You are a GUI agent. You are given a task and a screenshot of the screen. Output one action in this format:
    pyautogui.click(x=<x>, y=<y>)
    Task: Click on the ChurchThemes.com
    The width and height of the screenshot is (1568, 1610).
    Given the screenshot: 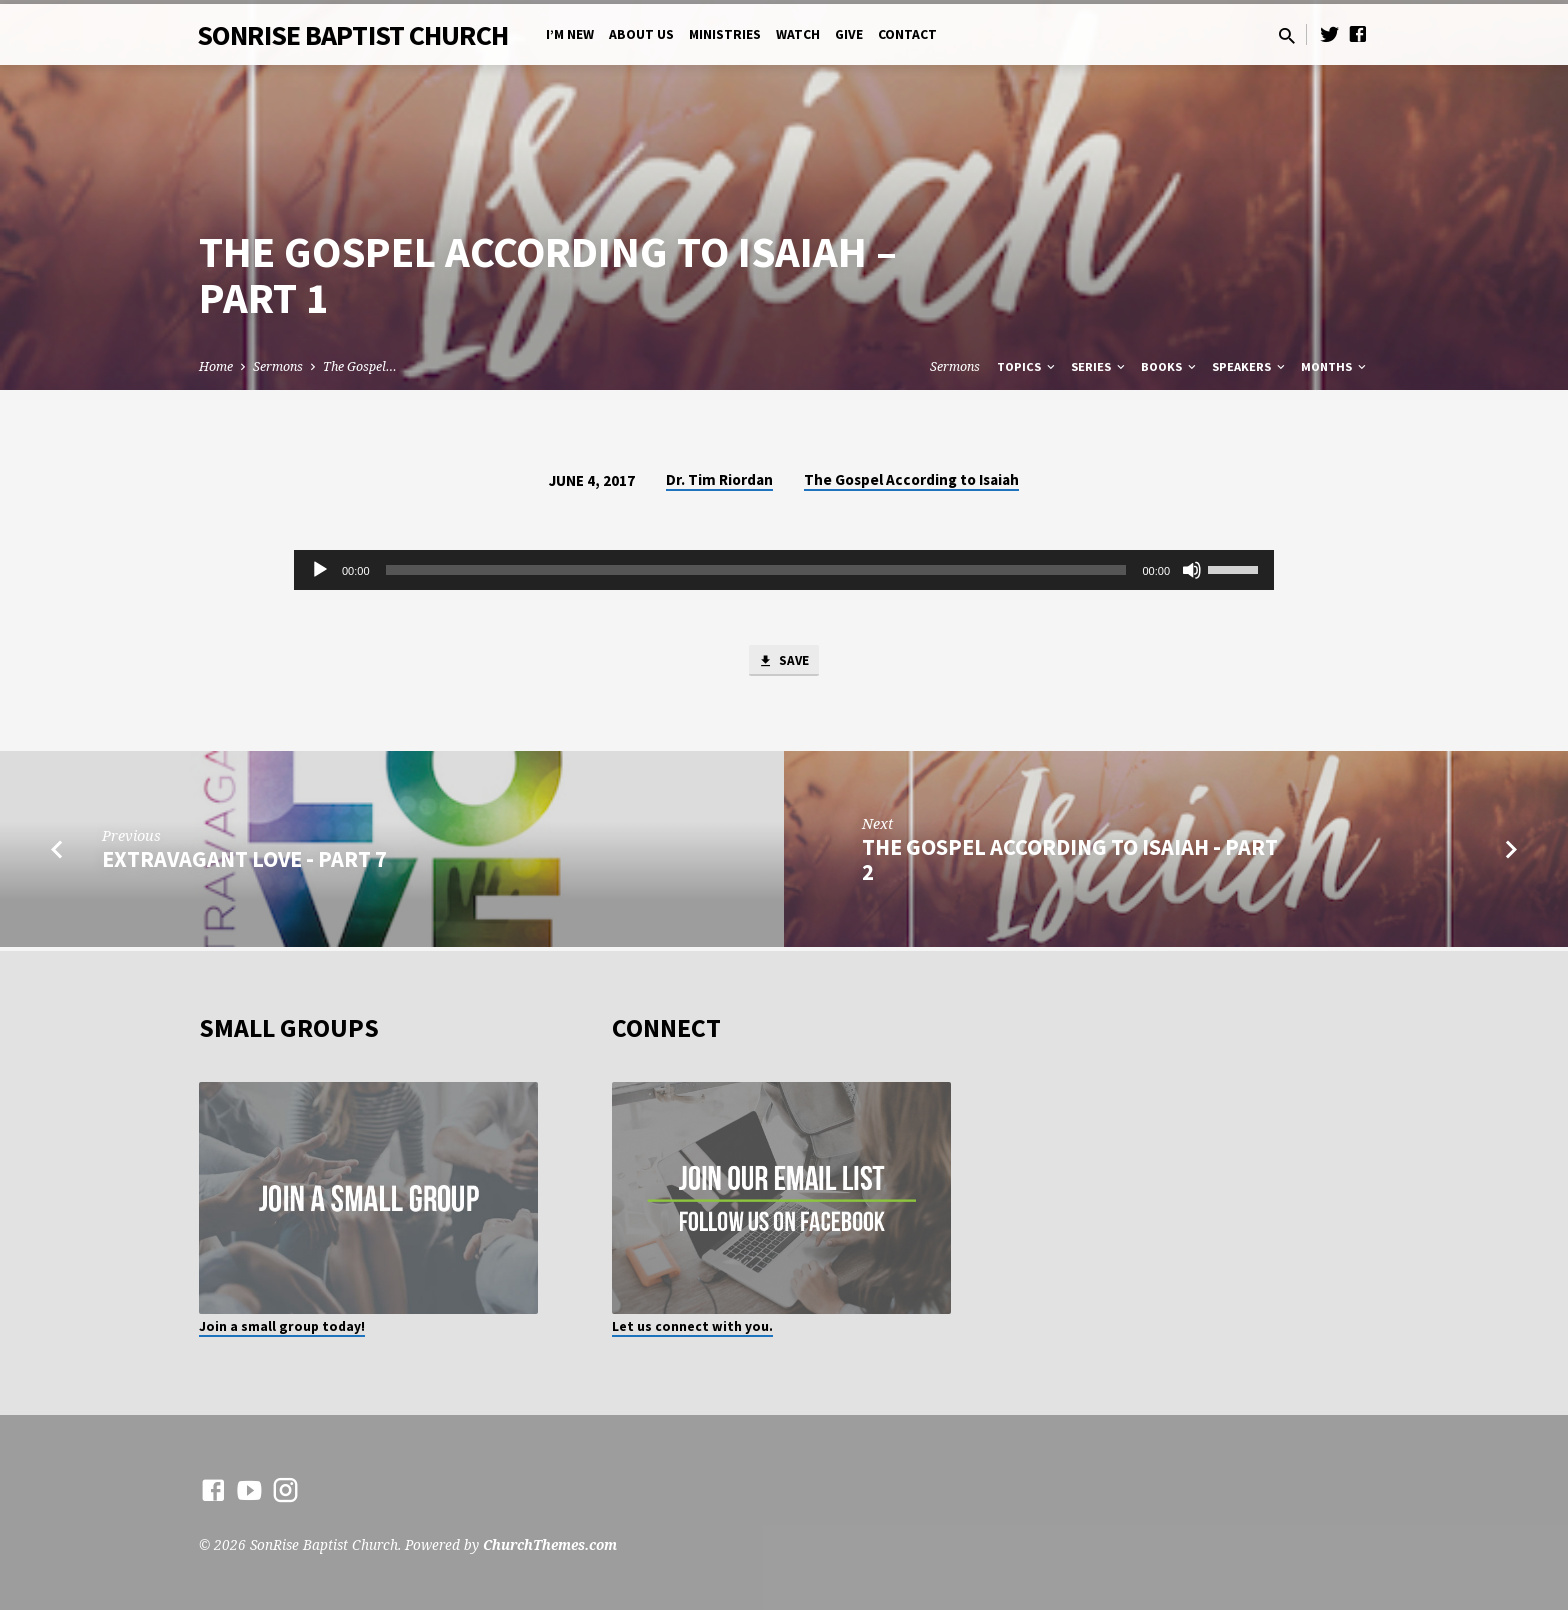 What is the action you would take?
    pyautogui.click(x=550, y=1544)
    